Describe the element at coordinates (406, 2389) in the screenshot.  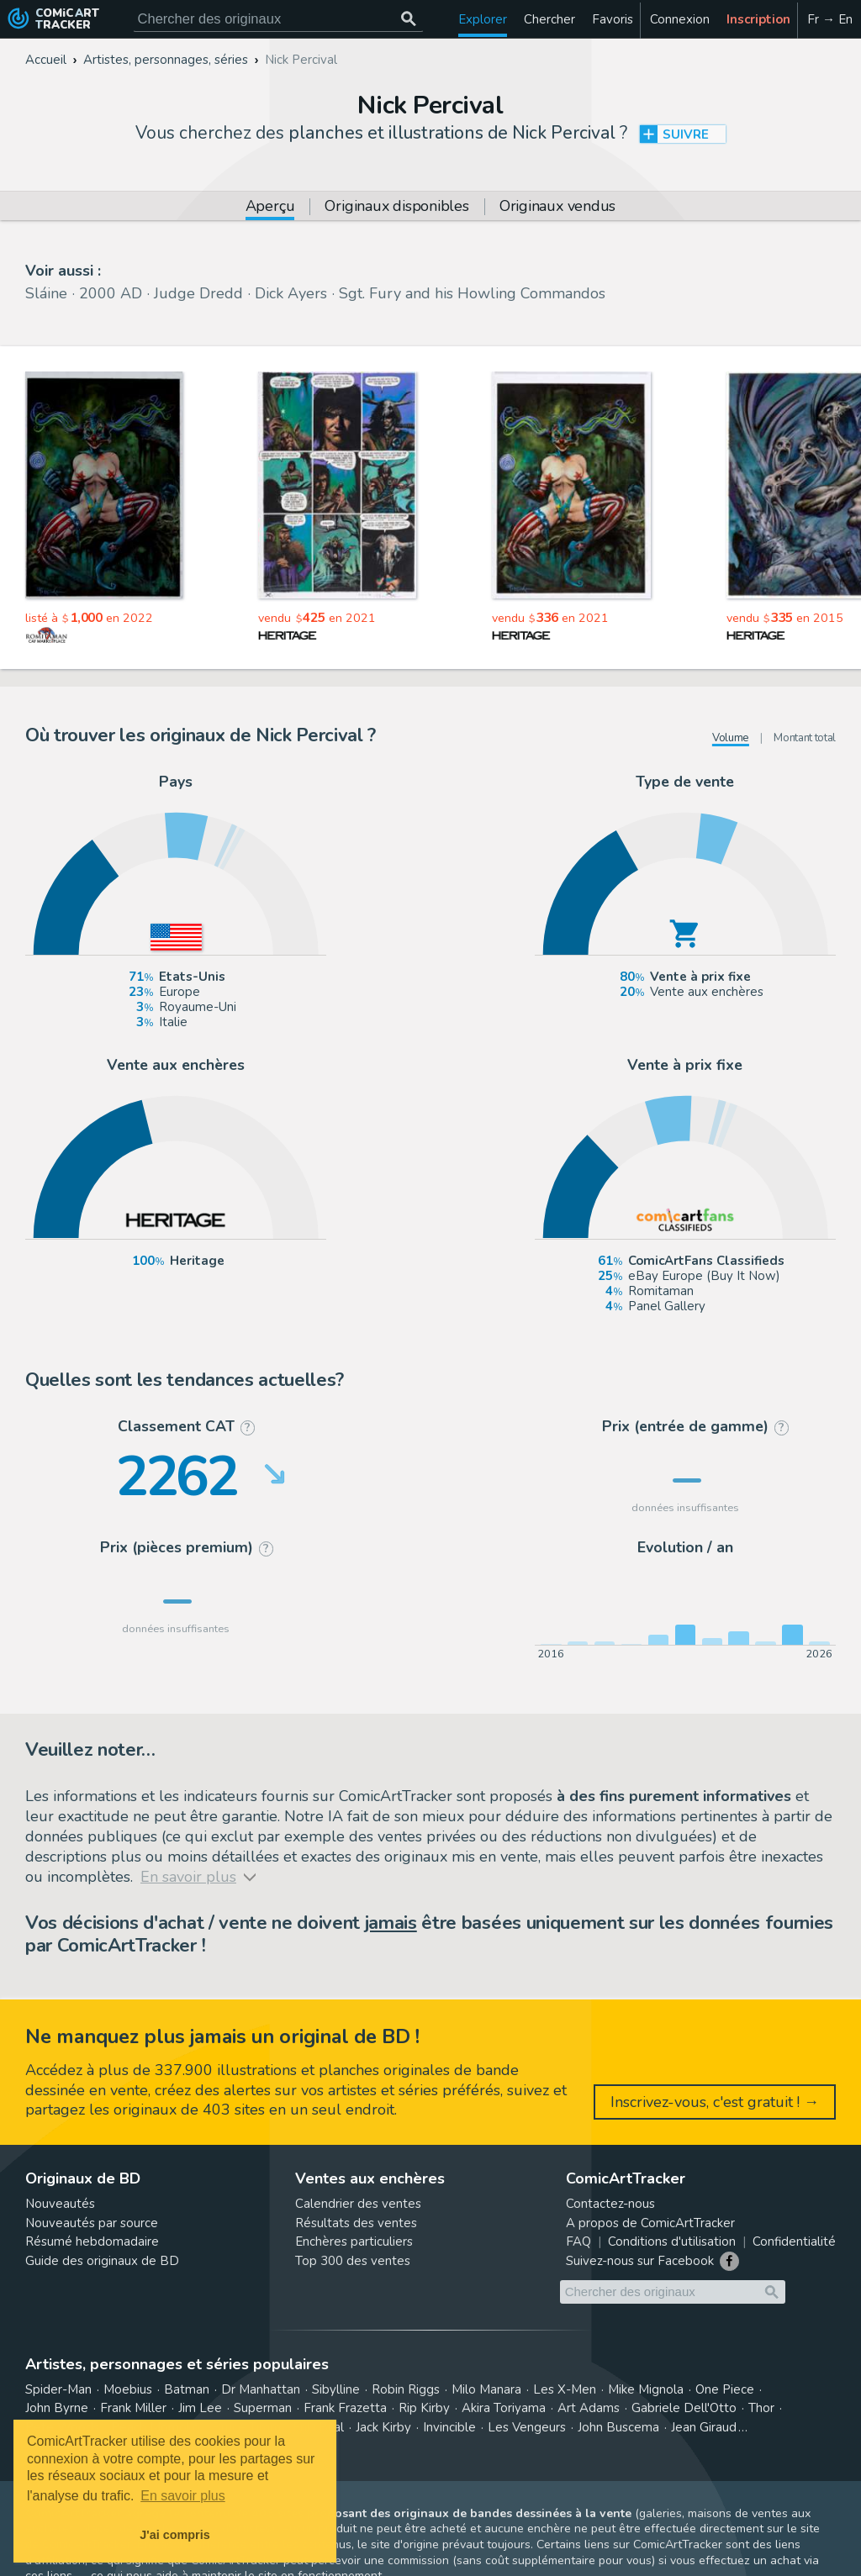
I see `Robin Riggs` at that location.